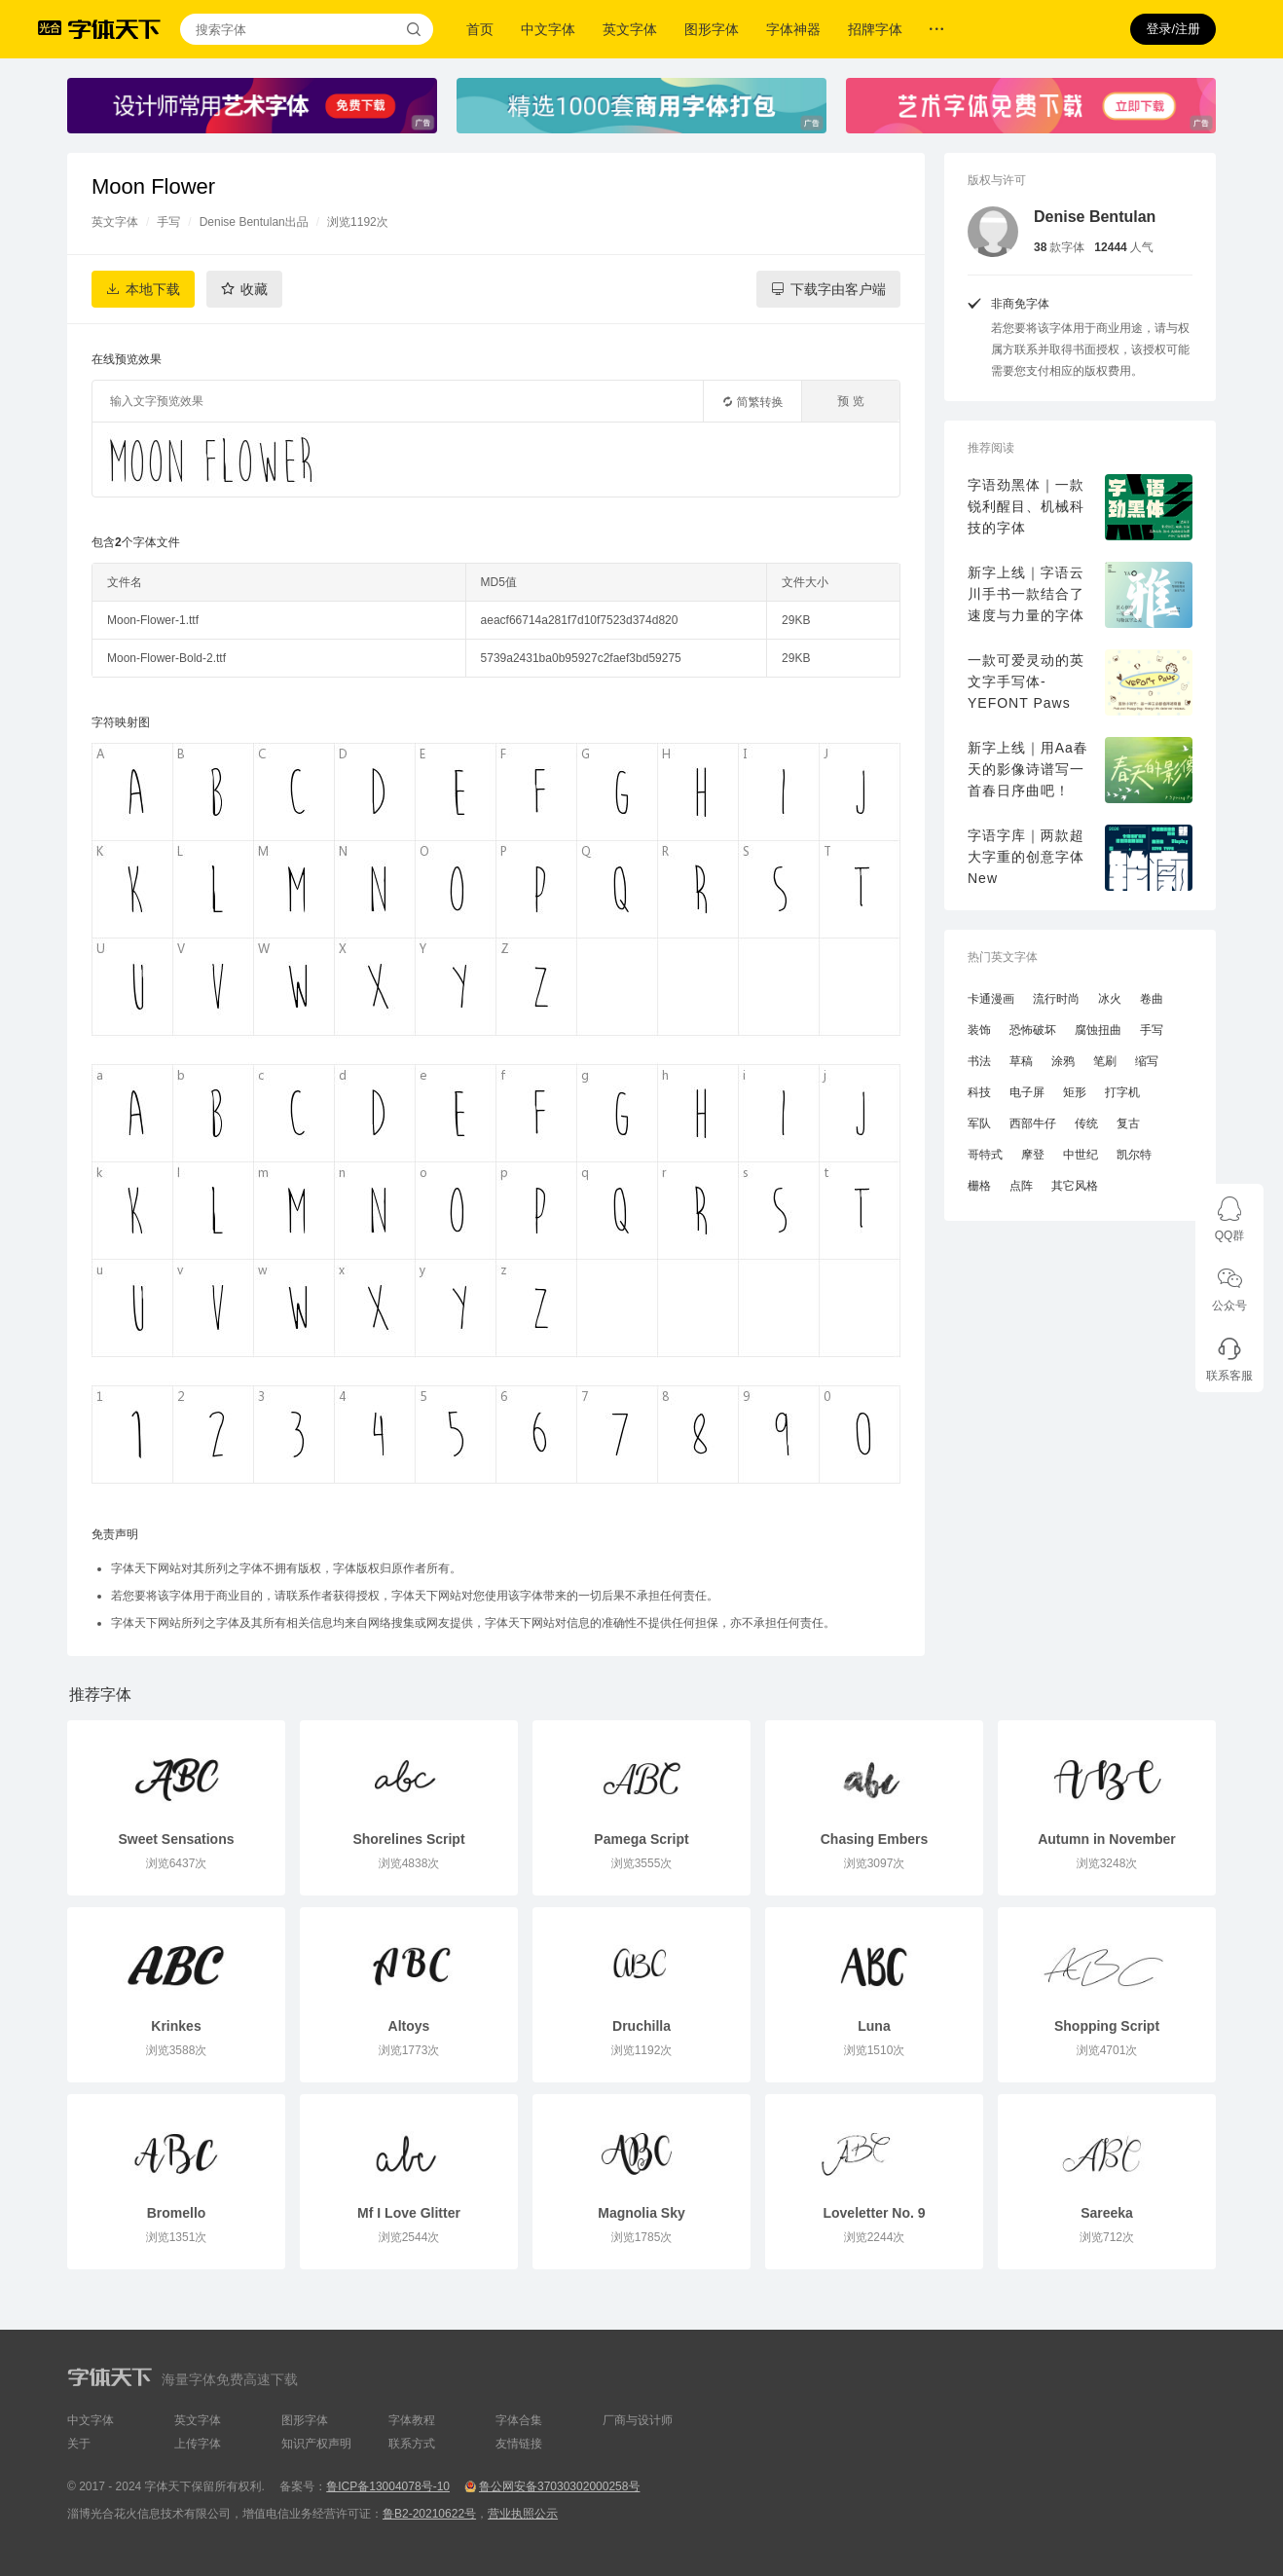 The image size is (1283, 2576). Describe the element at coordinates (1027, 1092) in the screenshot. I see `电子屏` at that location.